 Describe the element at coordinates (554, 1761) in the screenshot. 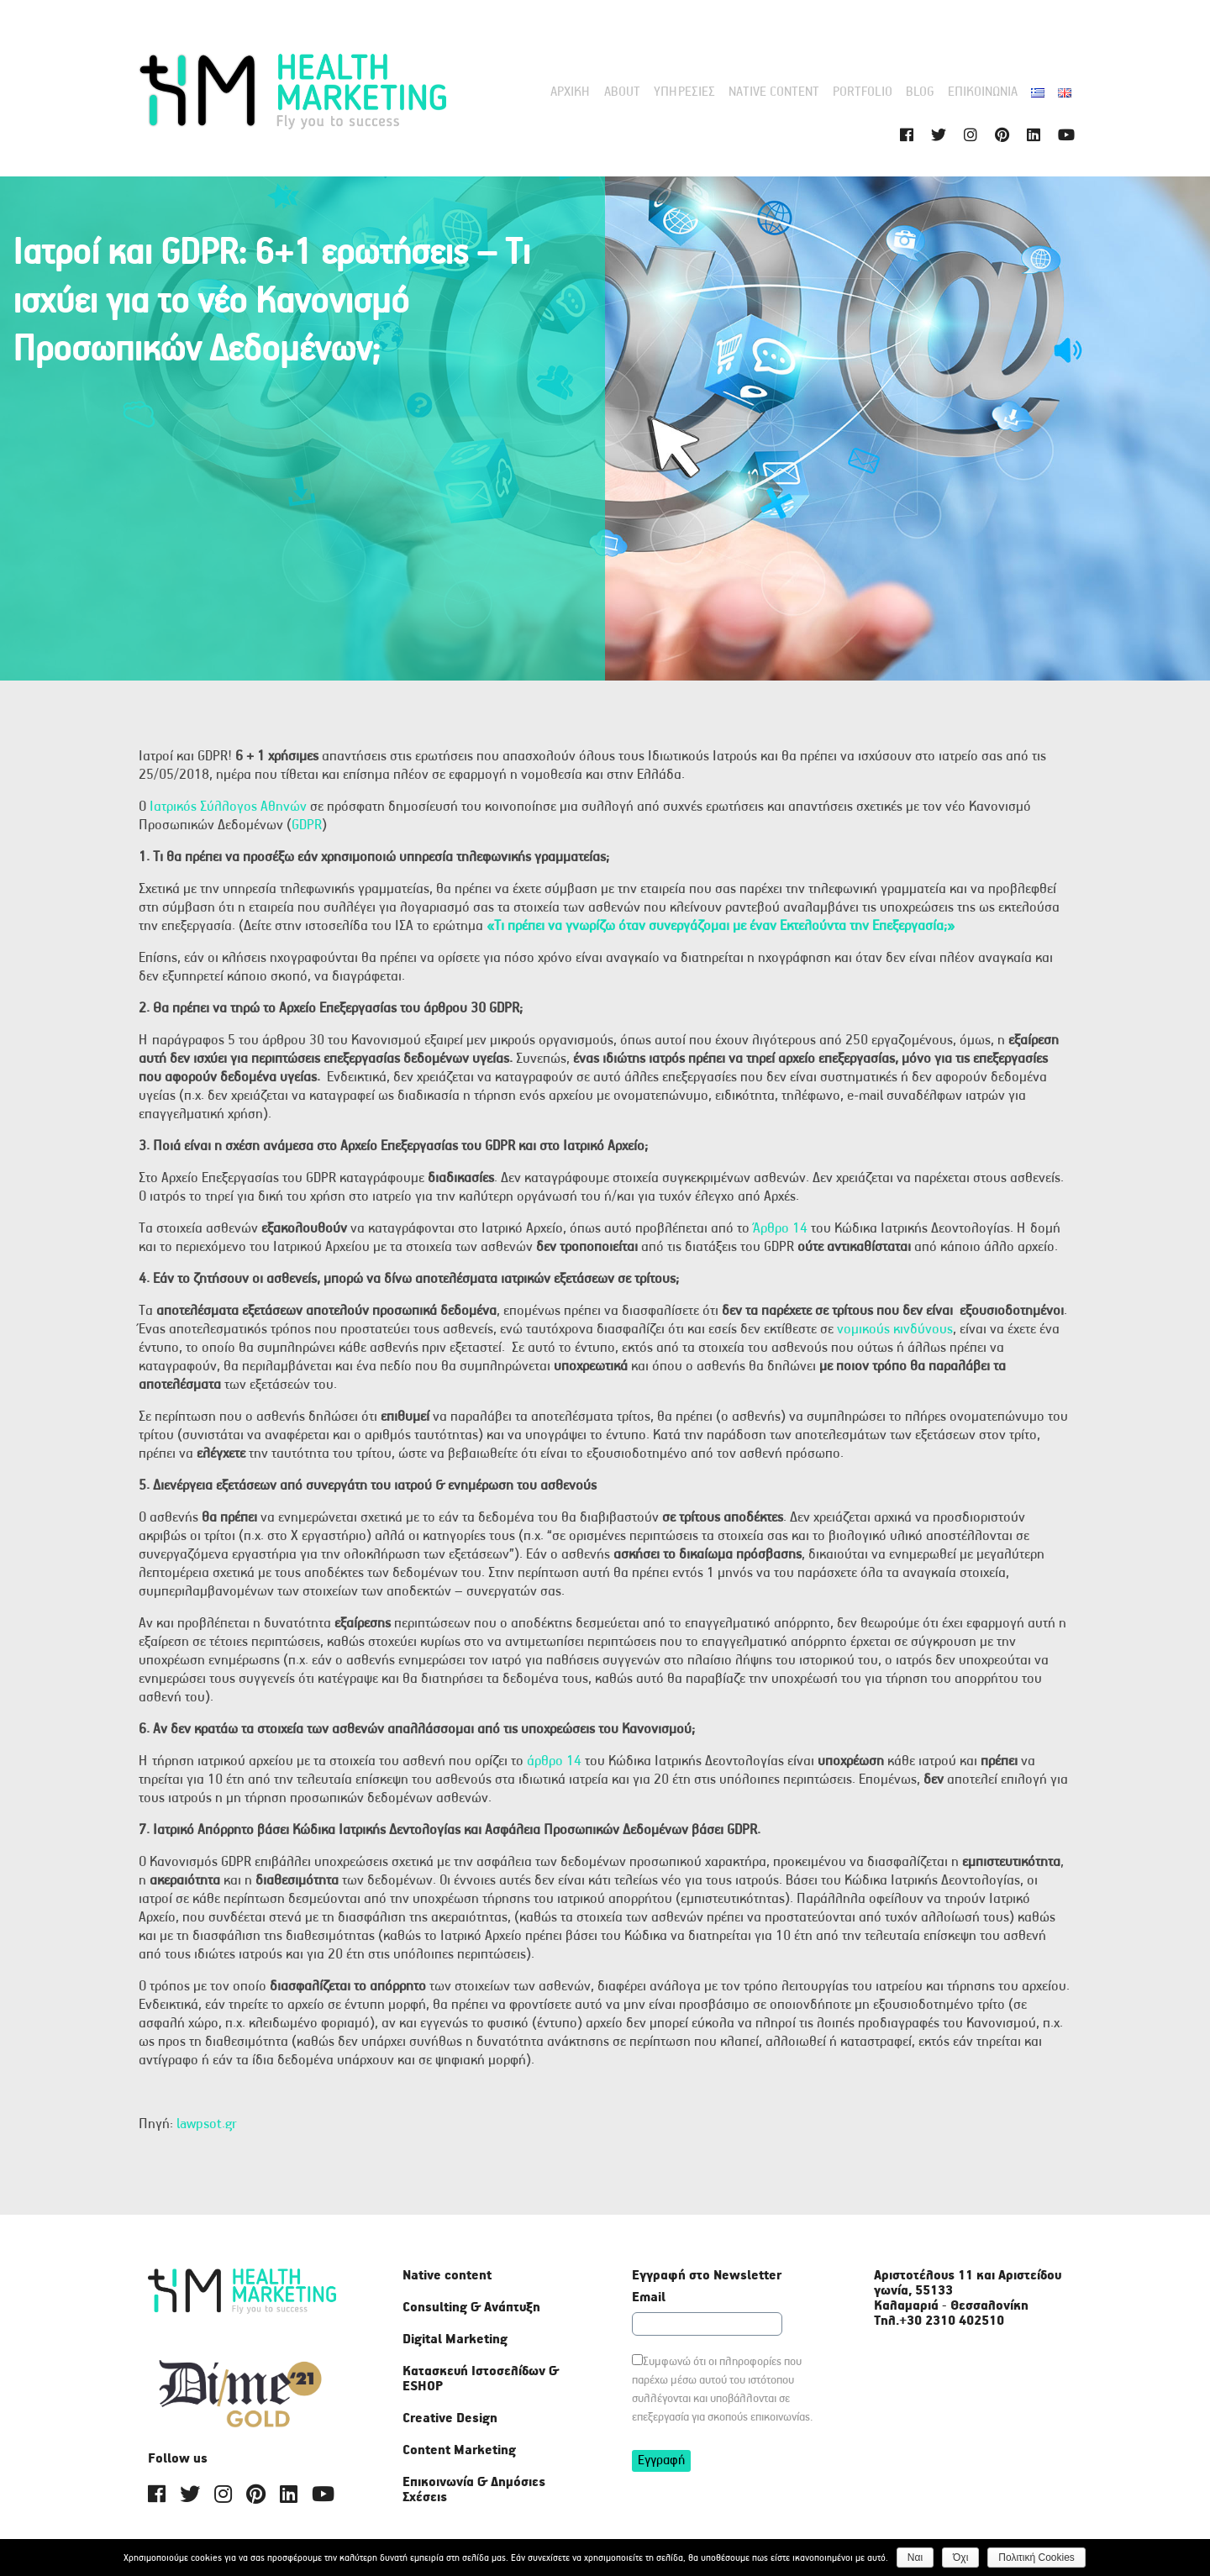

I see `άρθρο 14` at that location.